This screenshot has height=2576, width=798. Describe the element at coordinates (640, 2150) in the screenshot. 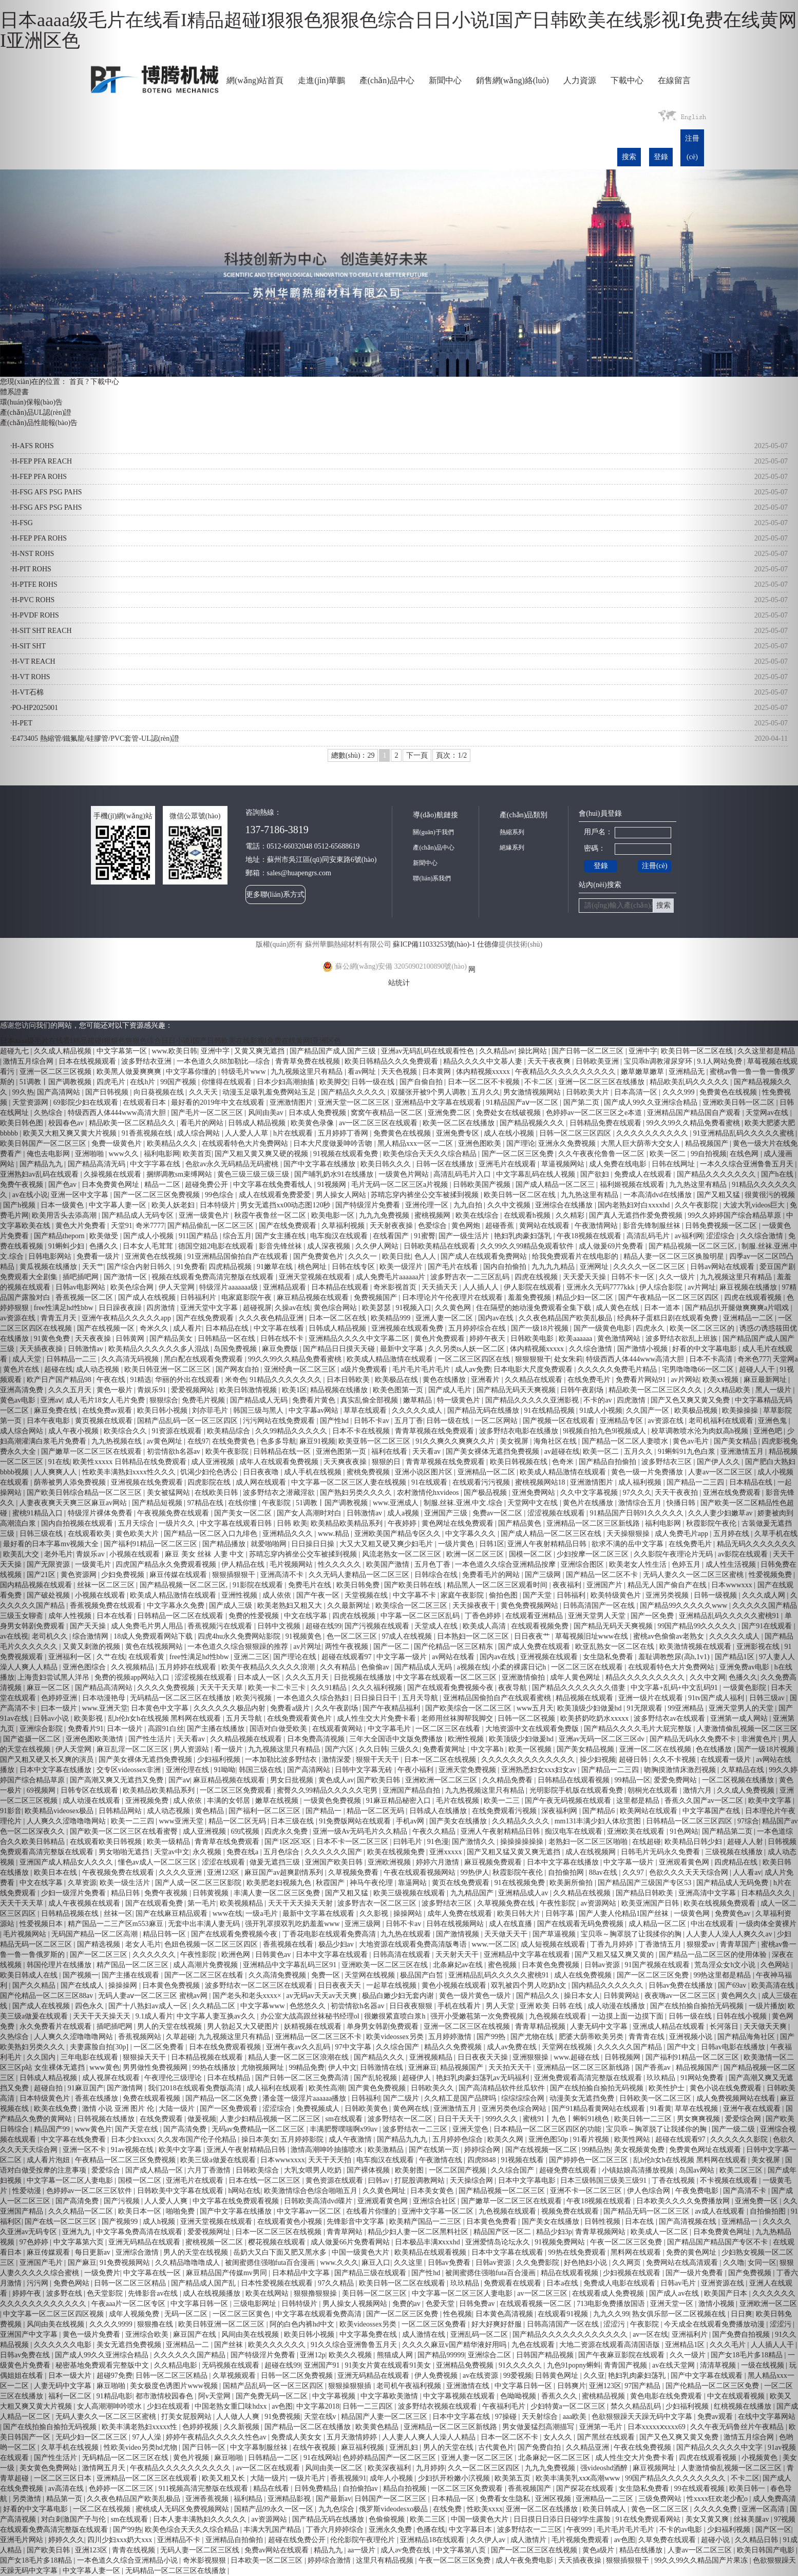

I see `美女视频黄免费` at that location.